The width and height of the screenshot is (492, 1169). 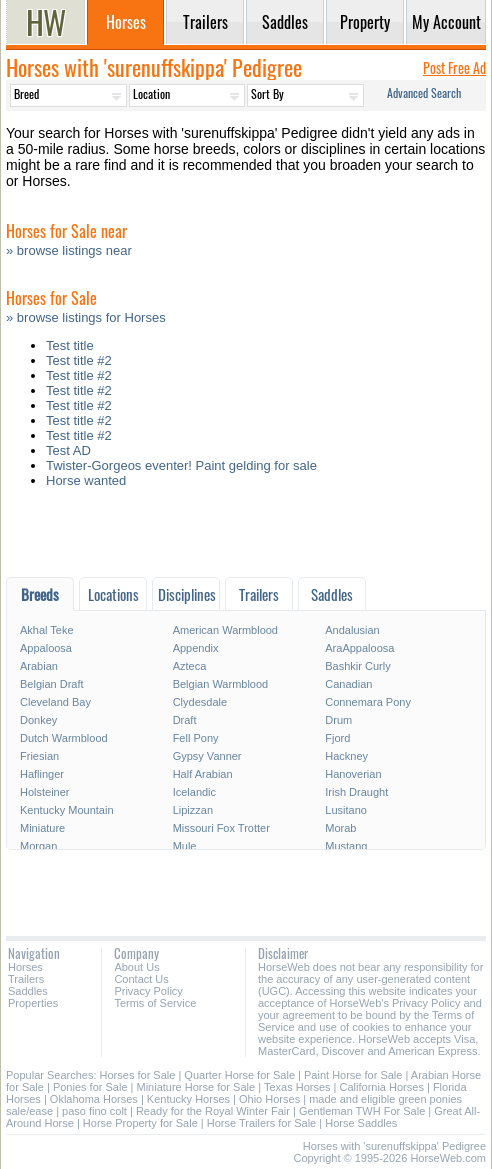 What do you see at coordinates (207, 756) in the screenshot?
I see `Gypsy Vanner` at bounding box center [207, 756].